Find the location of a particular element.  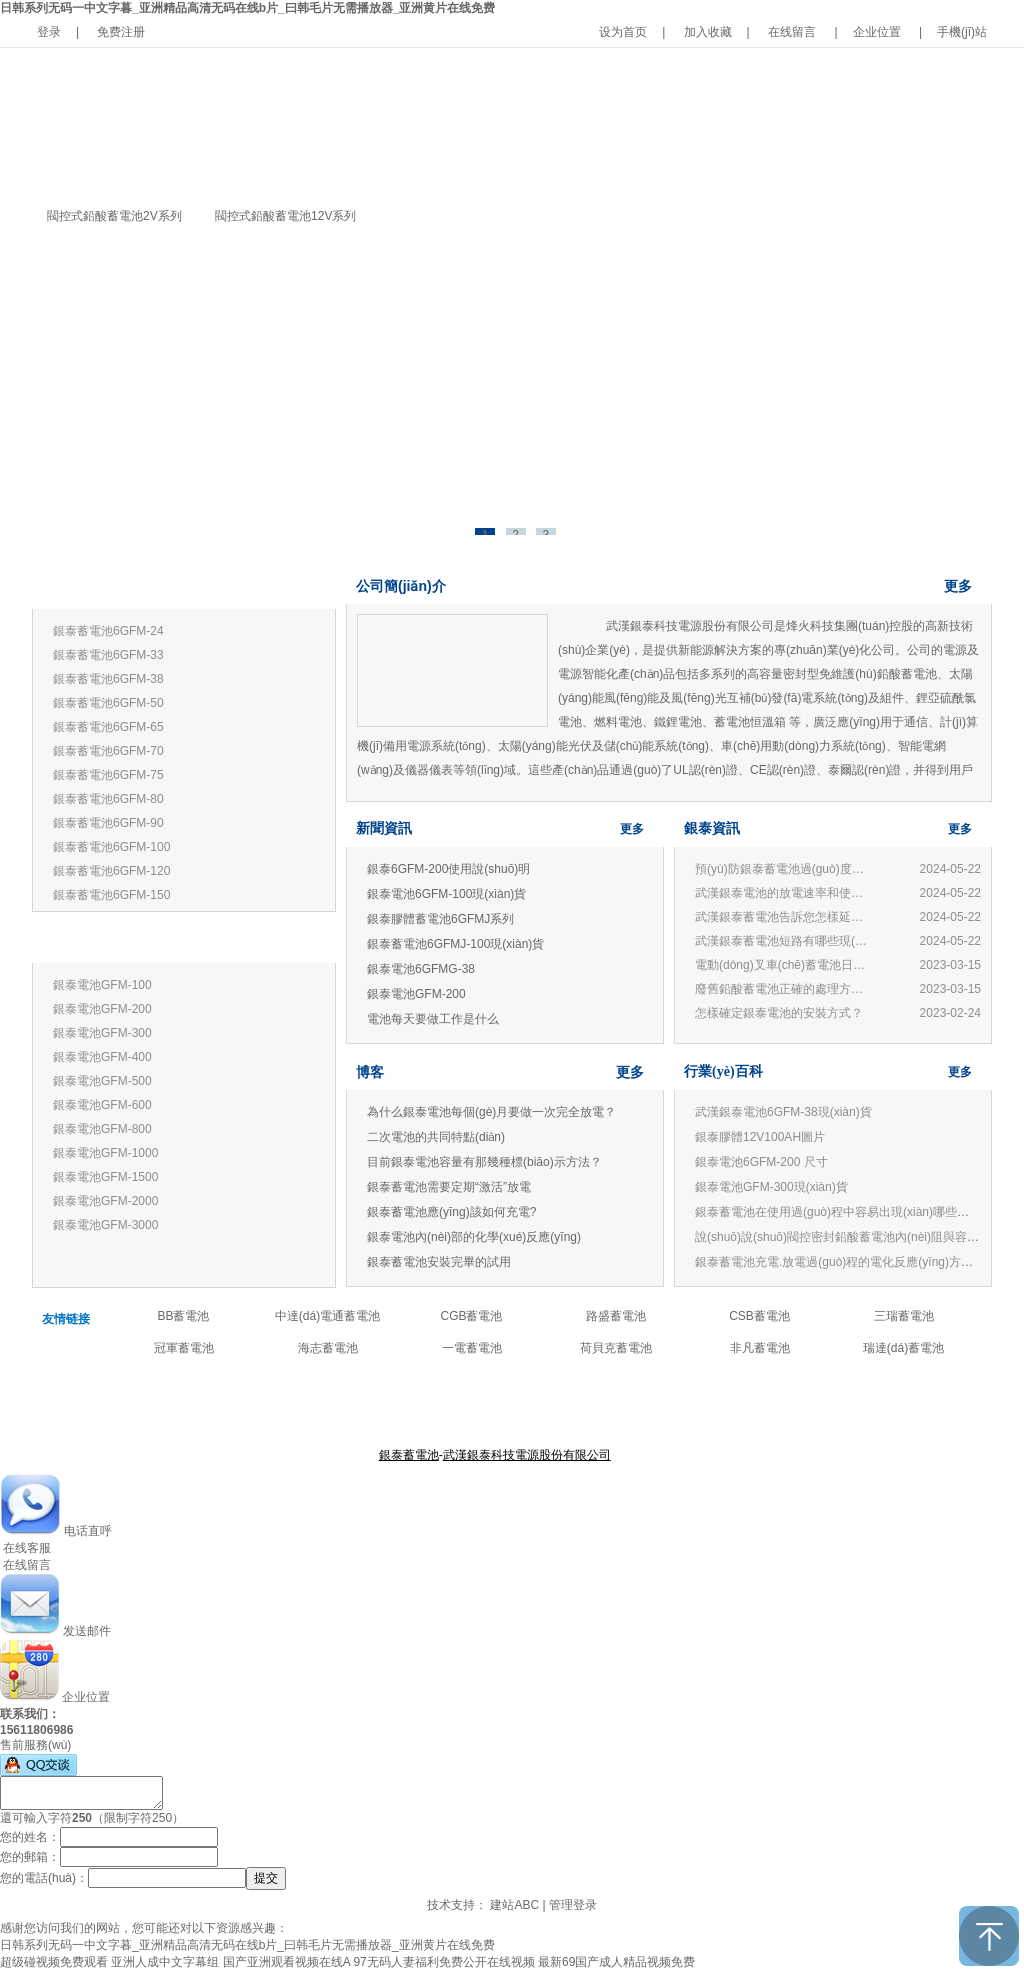

預(yù)防銀泰蓄電池過(guò)度放電的損害 is located at coordinates (784, 869).